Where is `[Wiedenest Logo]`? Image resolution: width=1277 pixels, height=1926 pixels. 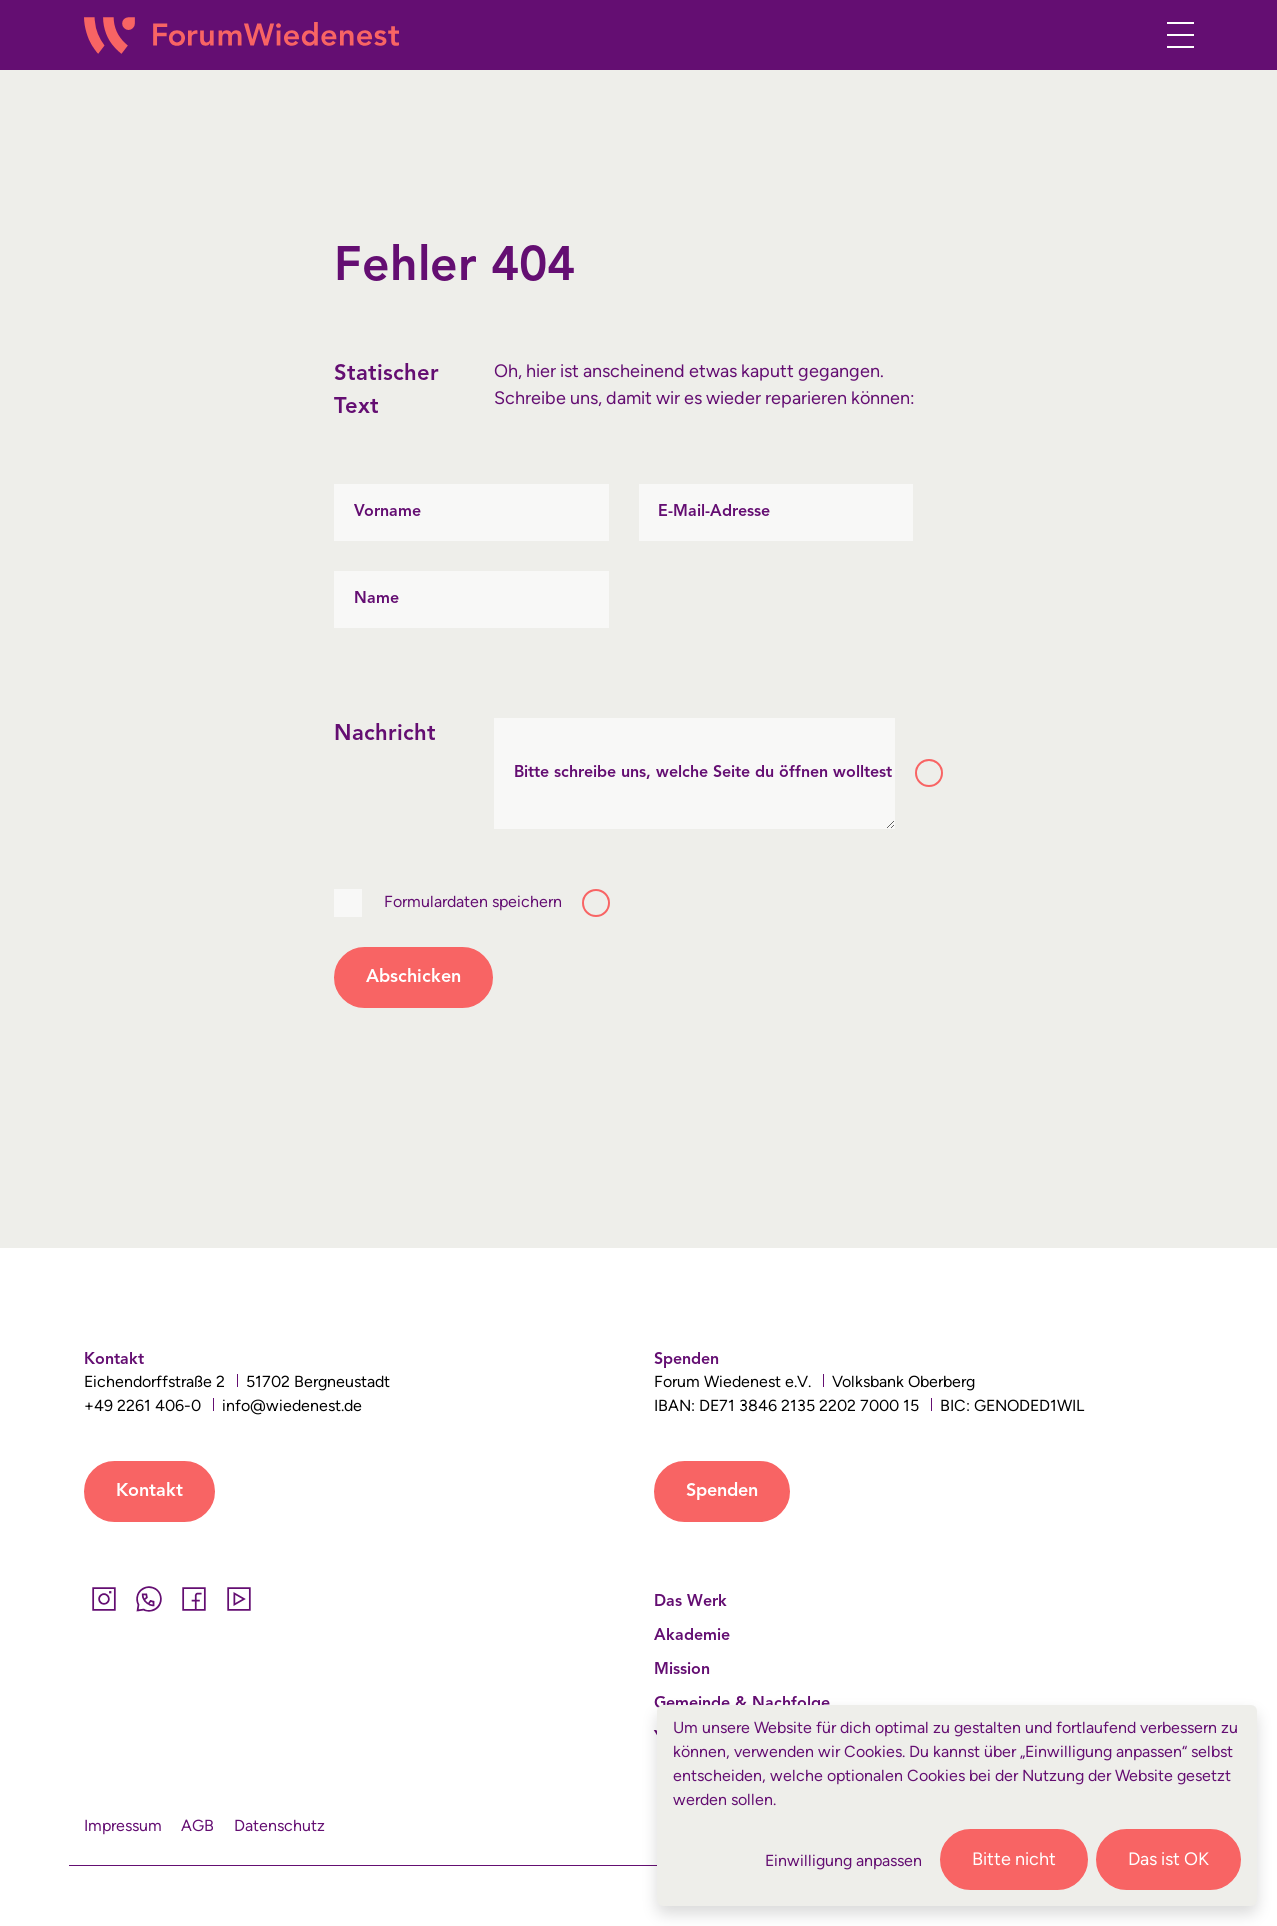
[Wiedenest Logo] is located at coordinates (241, 35).